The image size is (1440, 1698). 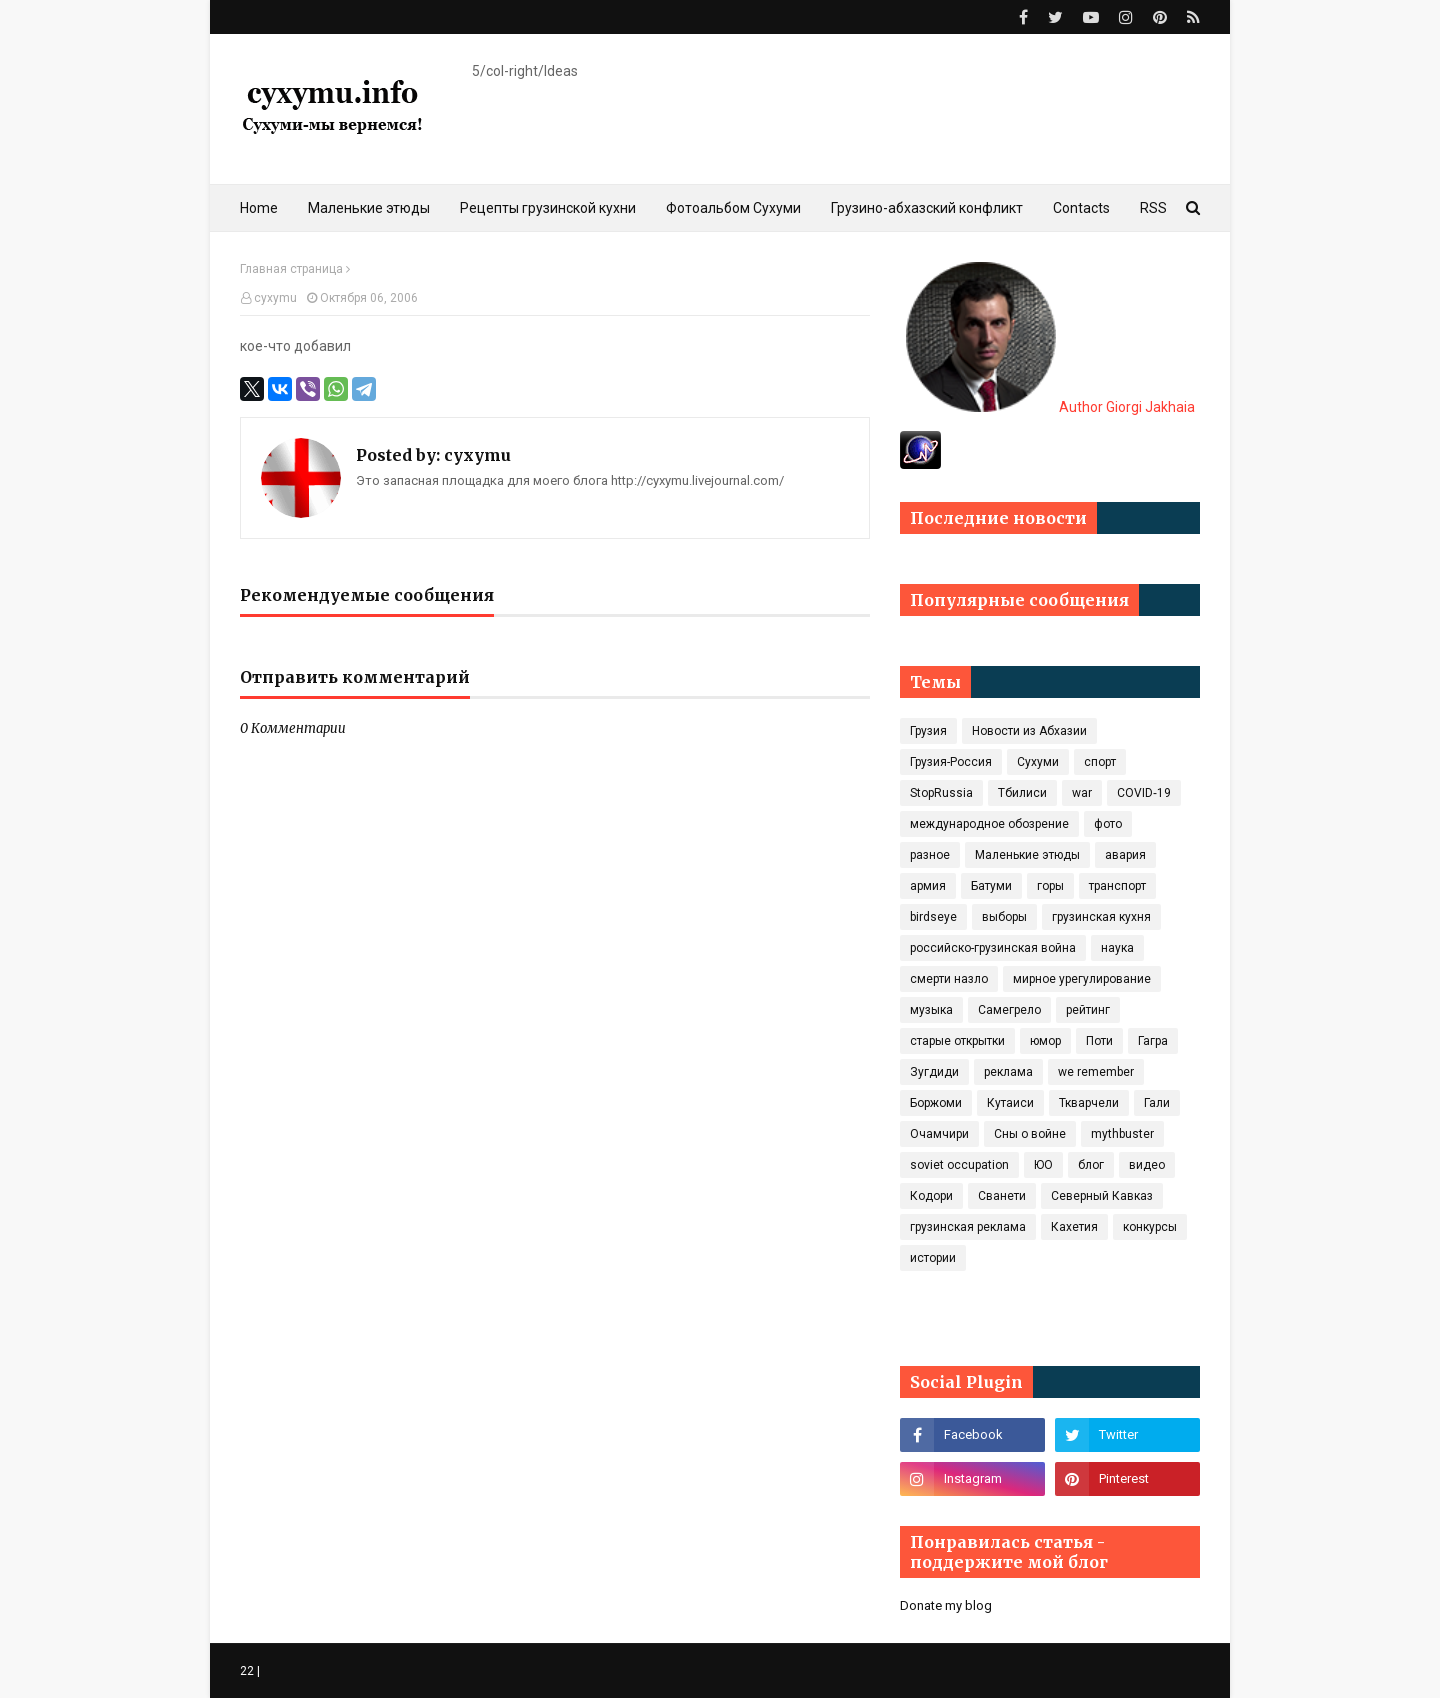 I want to click on mythbuster, so click(x=1122, y=1134).